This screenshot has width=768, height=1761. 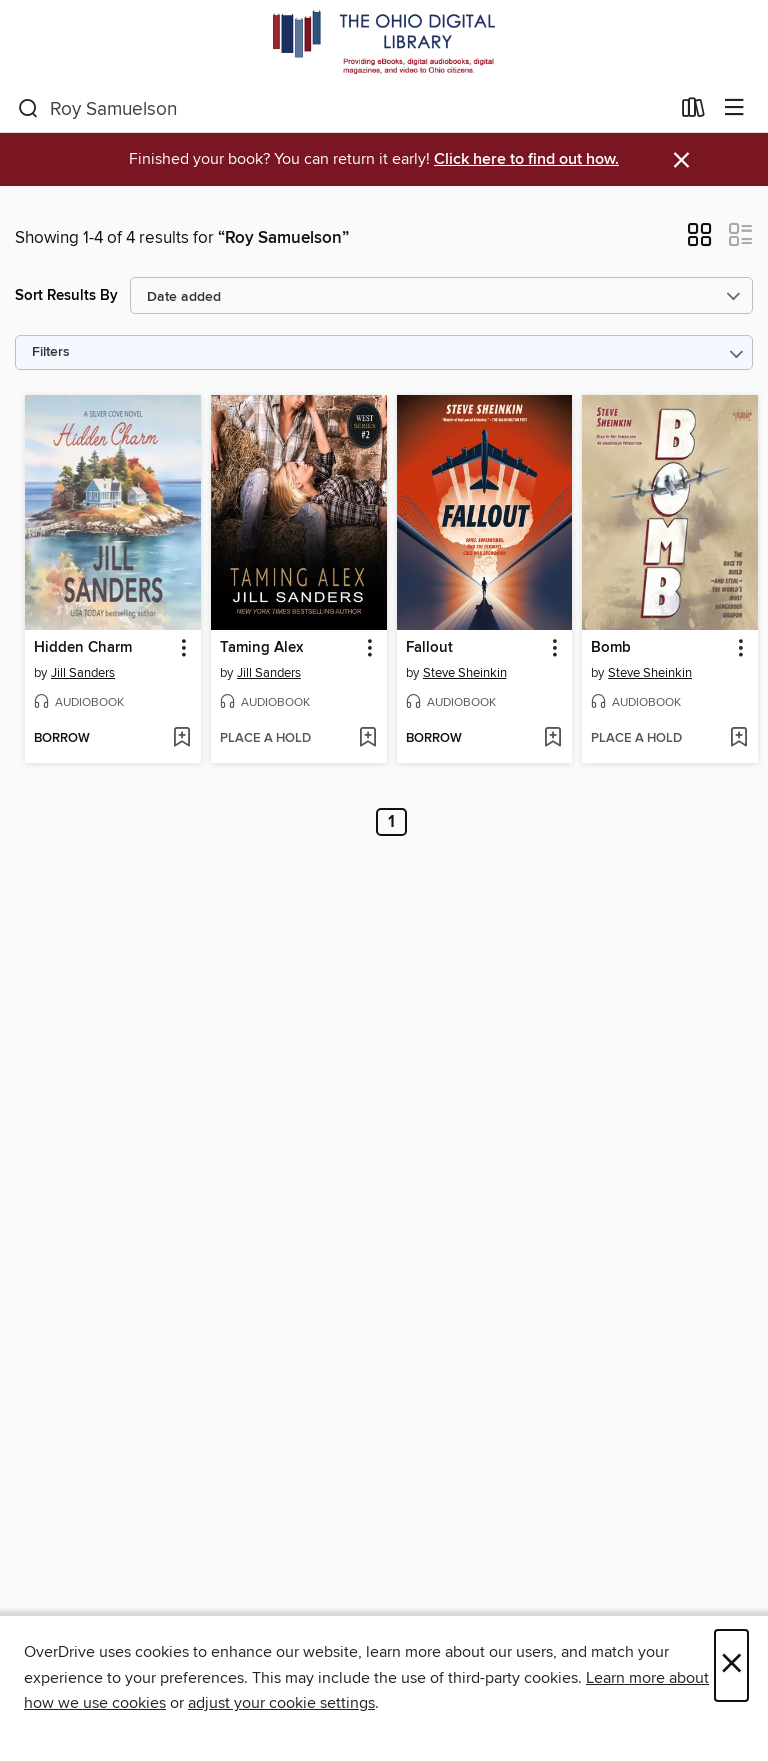 I want to click on Sort Results By, so click(x=66, y=295).